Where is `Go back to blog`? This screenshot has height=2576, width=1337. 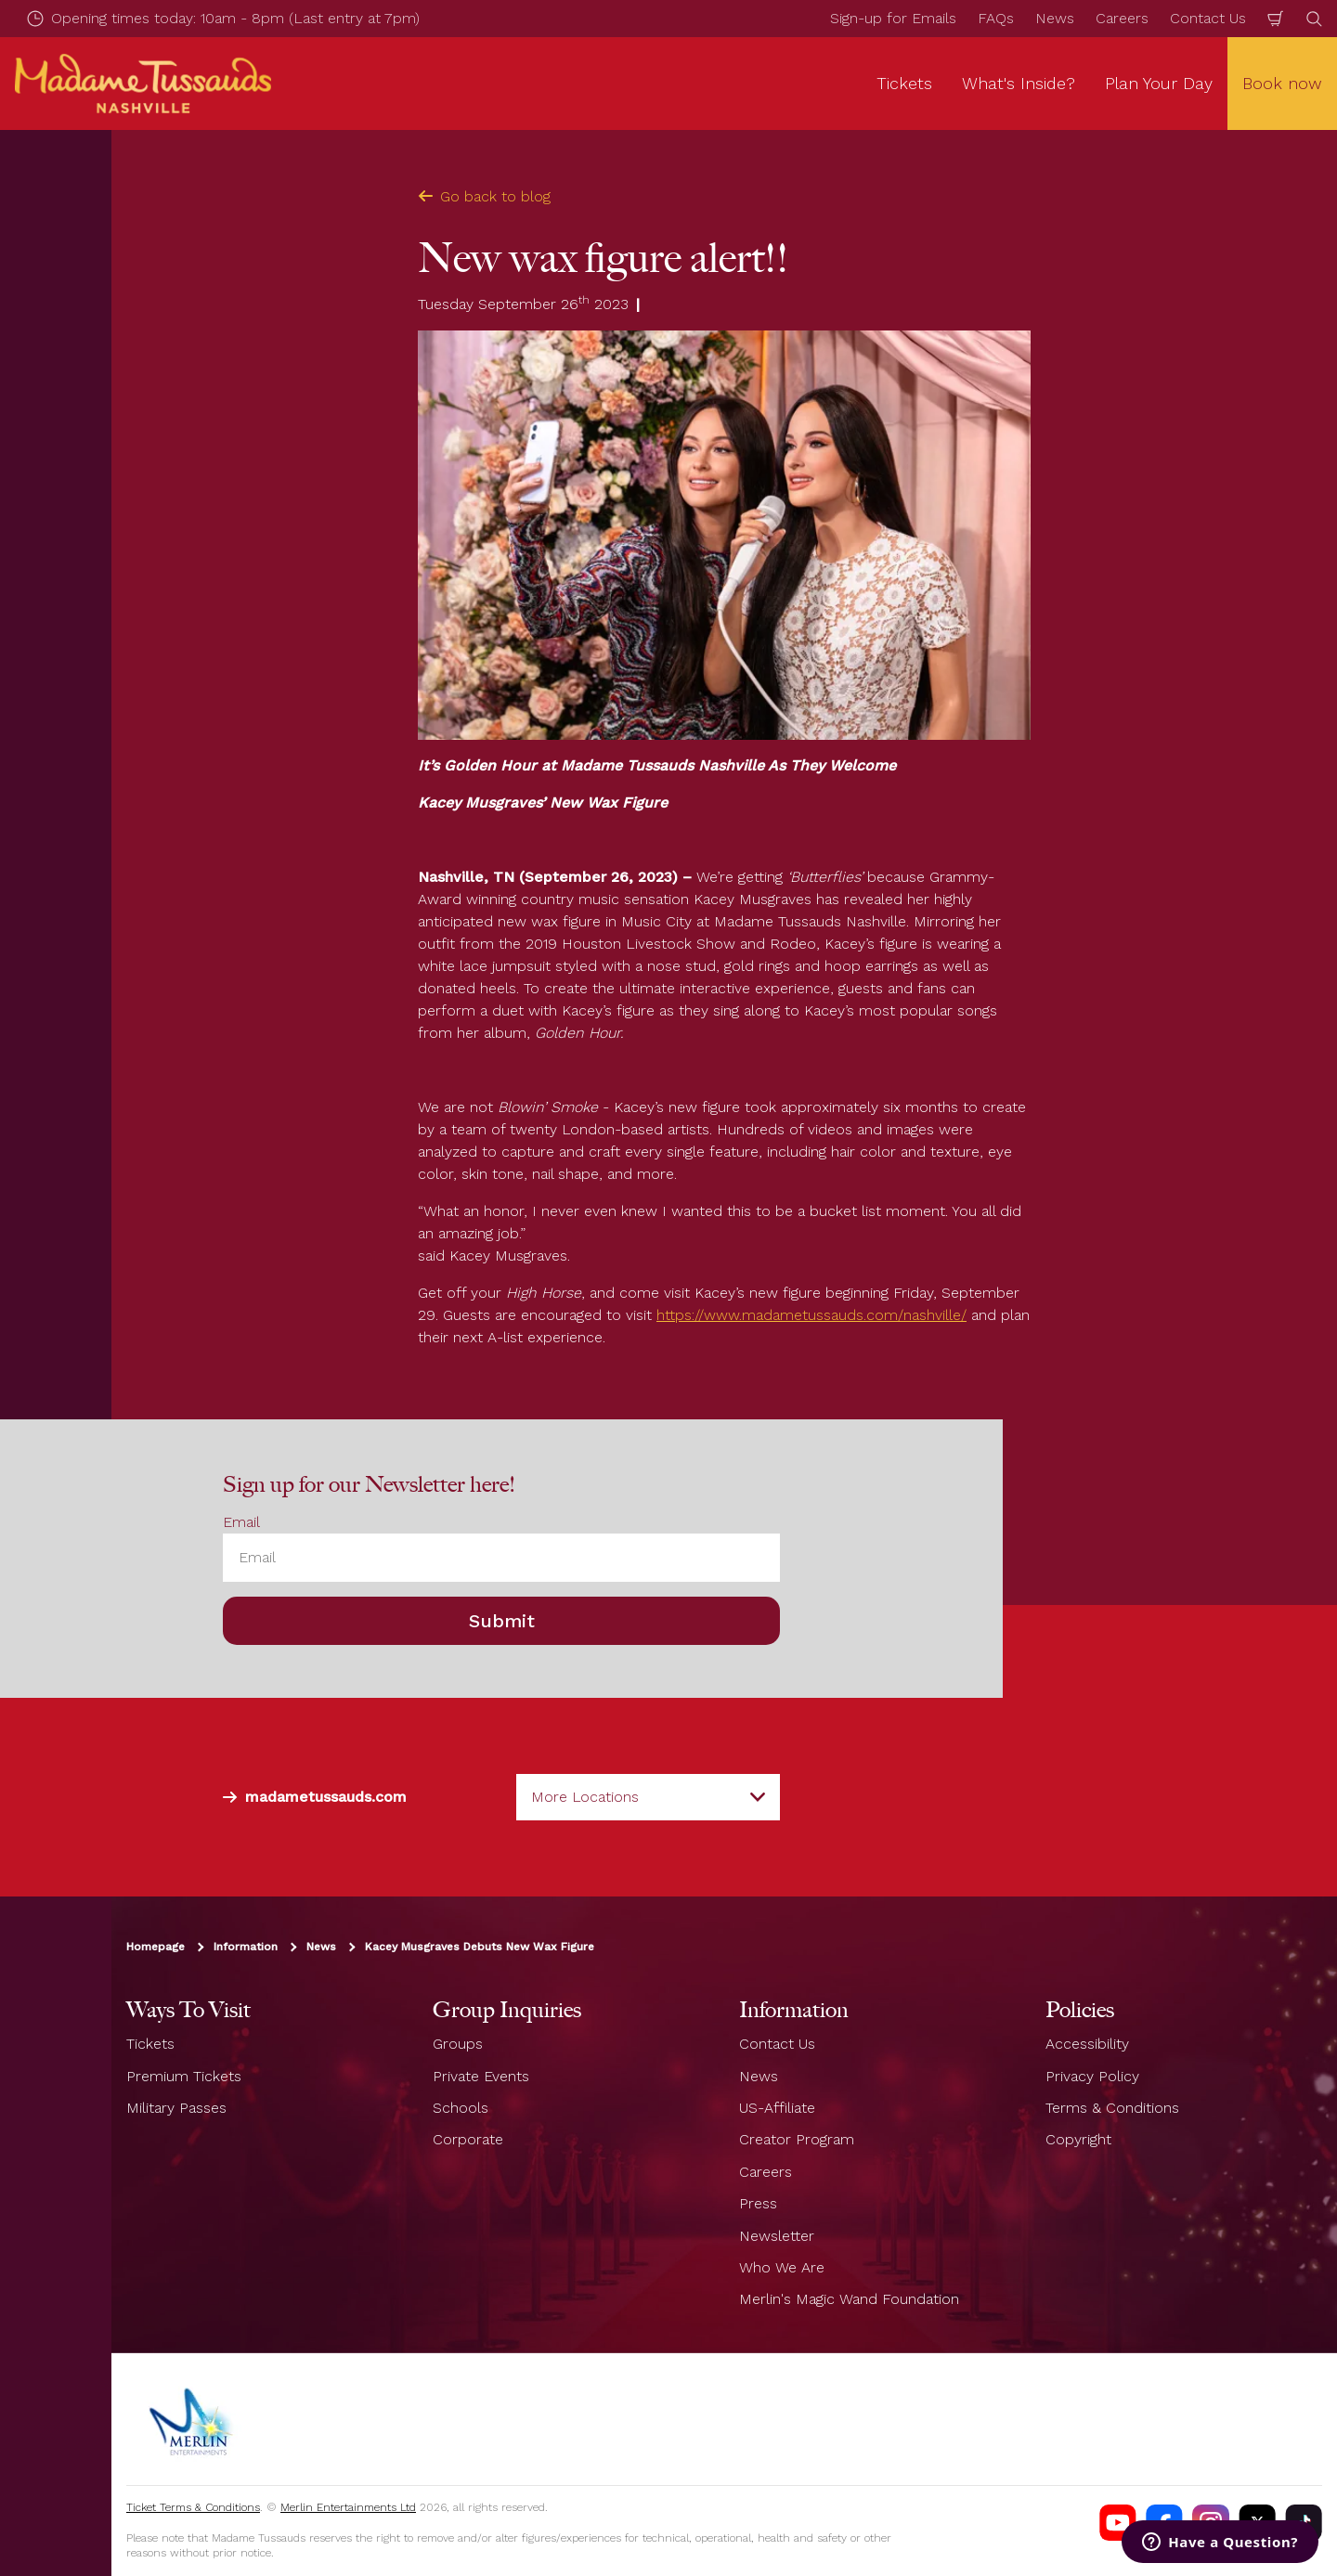
Go back to blog is located at coordinates (484, 196).